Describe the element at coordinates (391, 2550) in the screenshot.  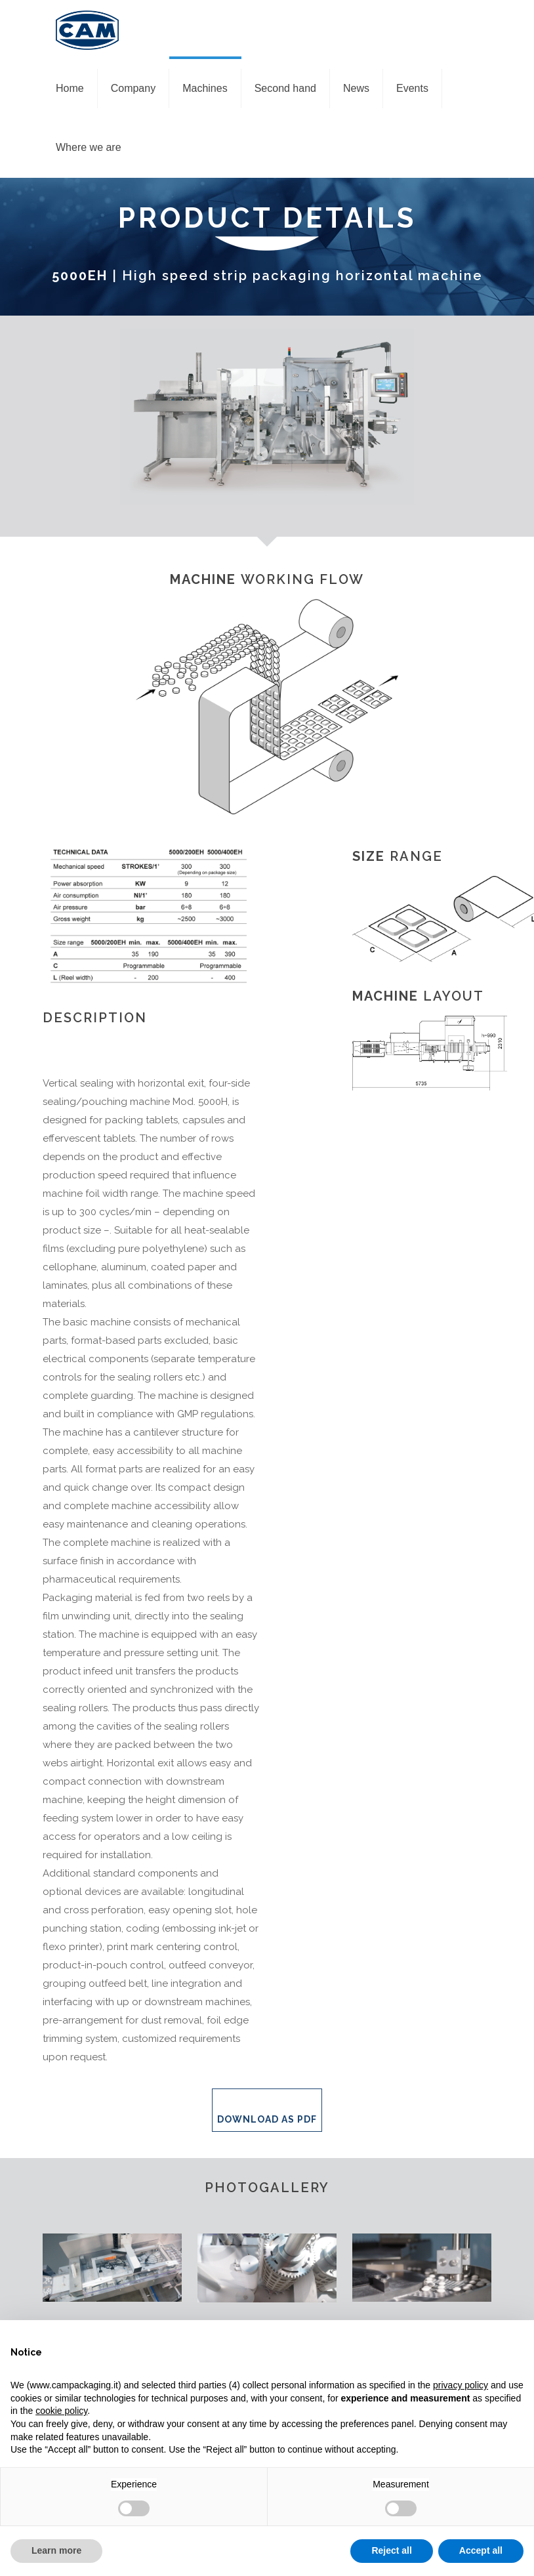
I see `Reject all [button]` at that location.